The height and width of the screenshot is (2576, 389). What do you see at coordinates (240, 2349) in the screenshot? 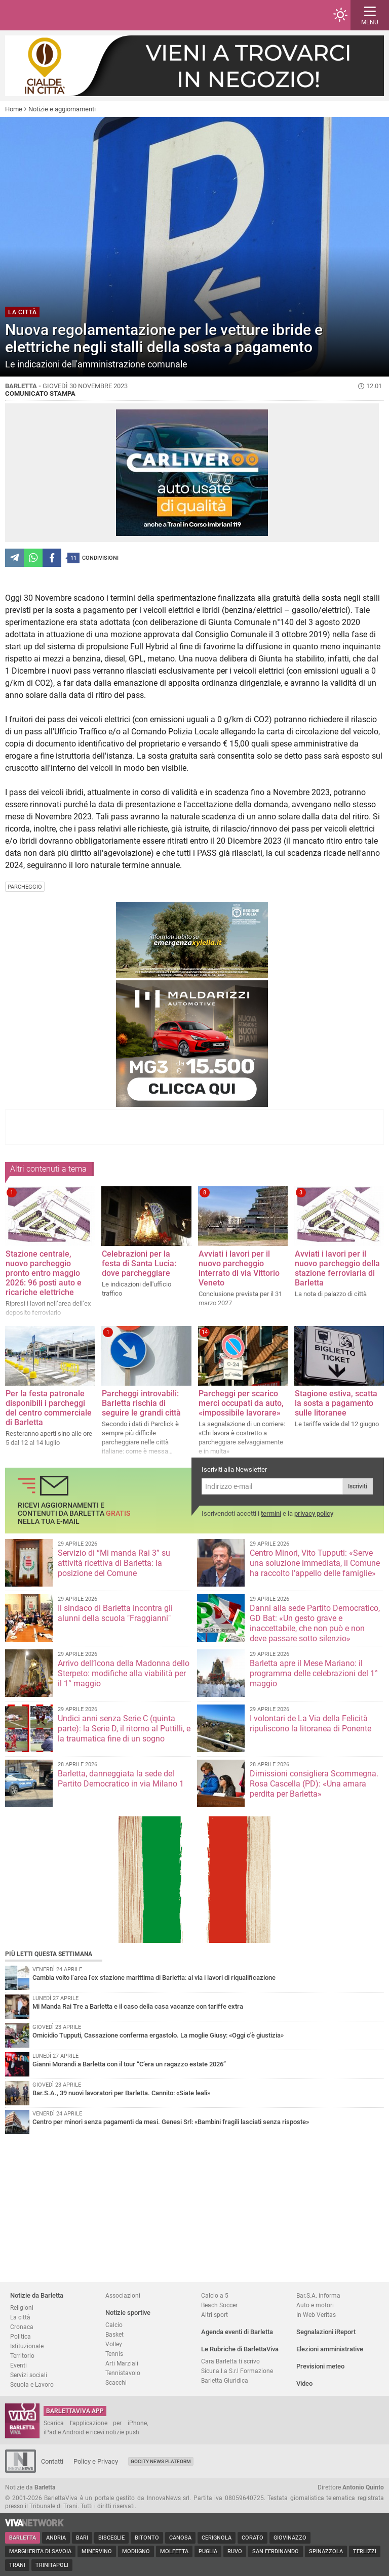
I see `Le Rubriche di BarlettaViva` at bounding box center [240, 2349].